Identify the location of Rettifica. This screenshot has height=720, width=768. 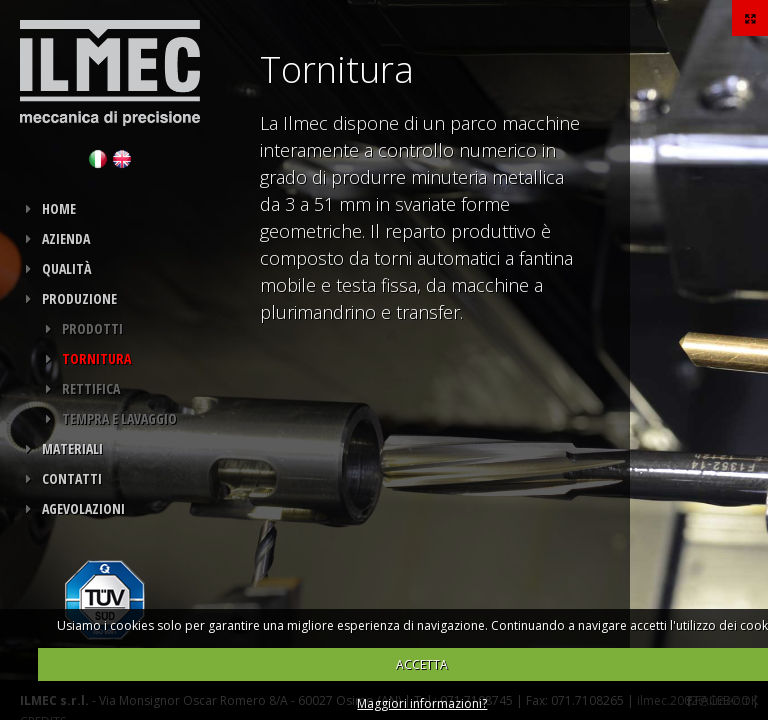
(91, 388).